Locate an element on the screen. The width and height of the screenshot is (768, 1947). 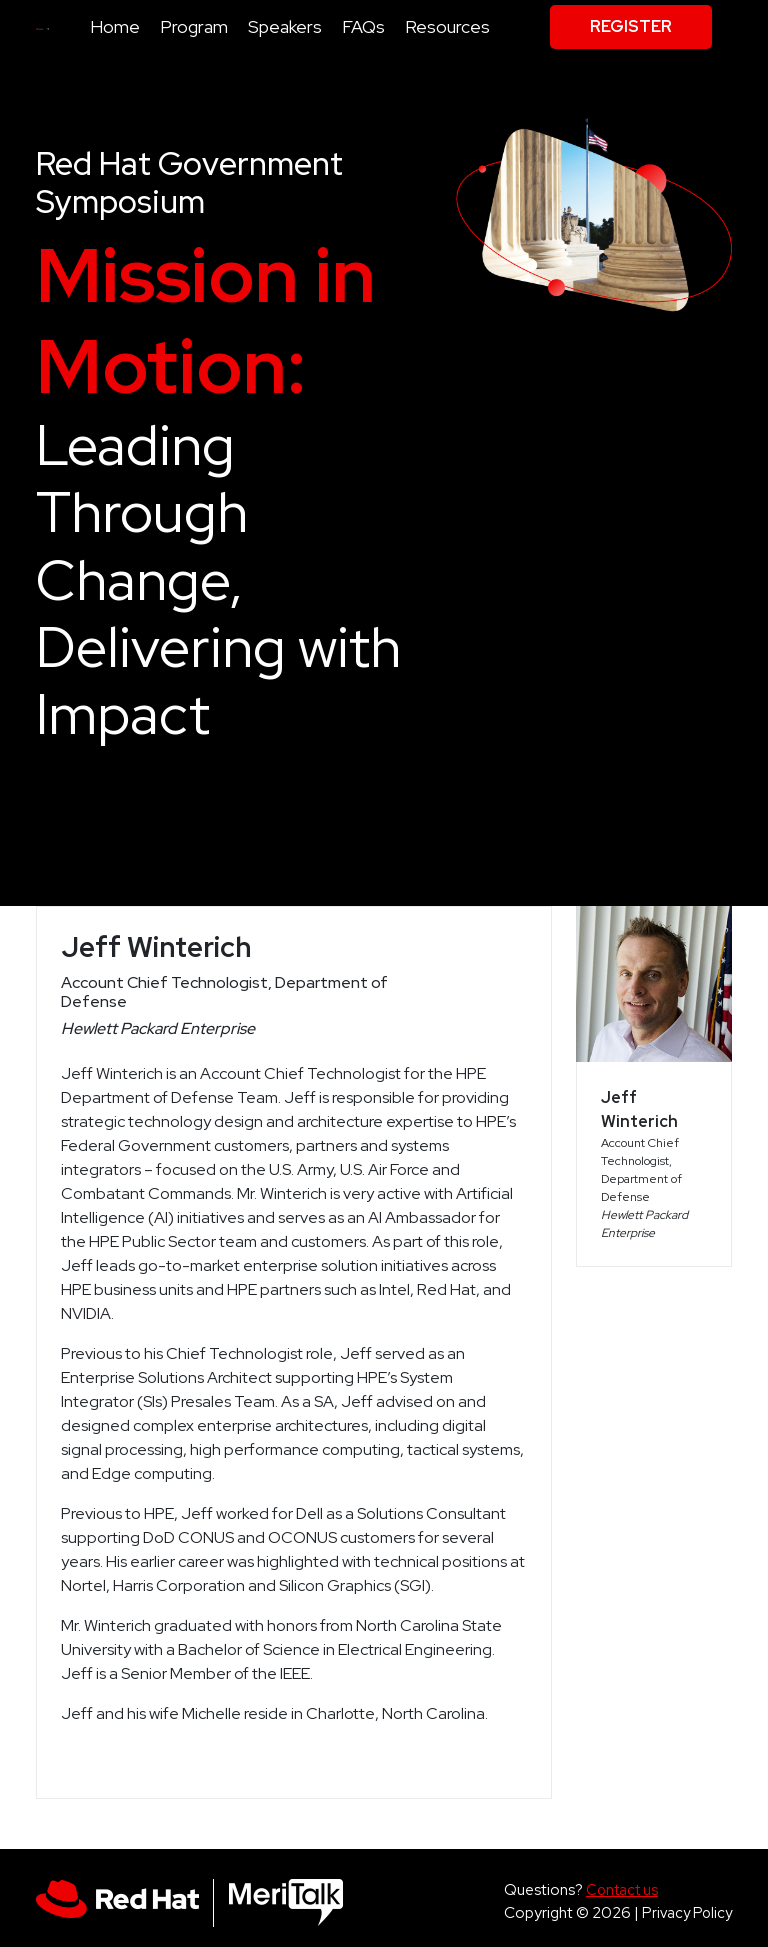
Register is located at coordinates (631, 26).